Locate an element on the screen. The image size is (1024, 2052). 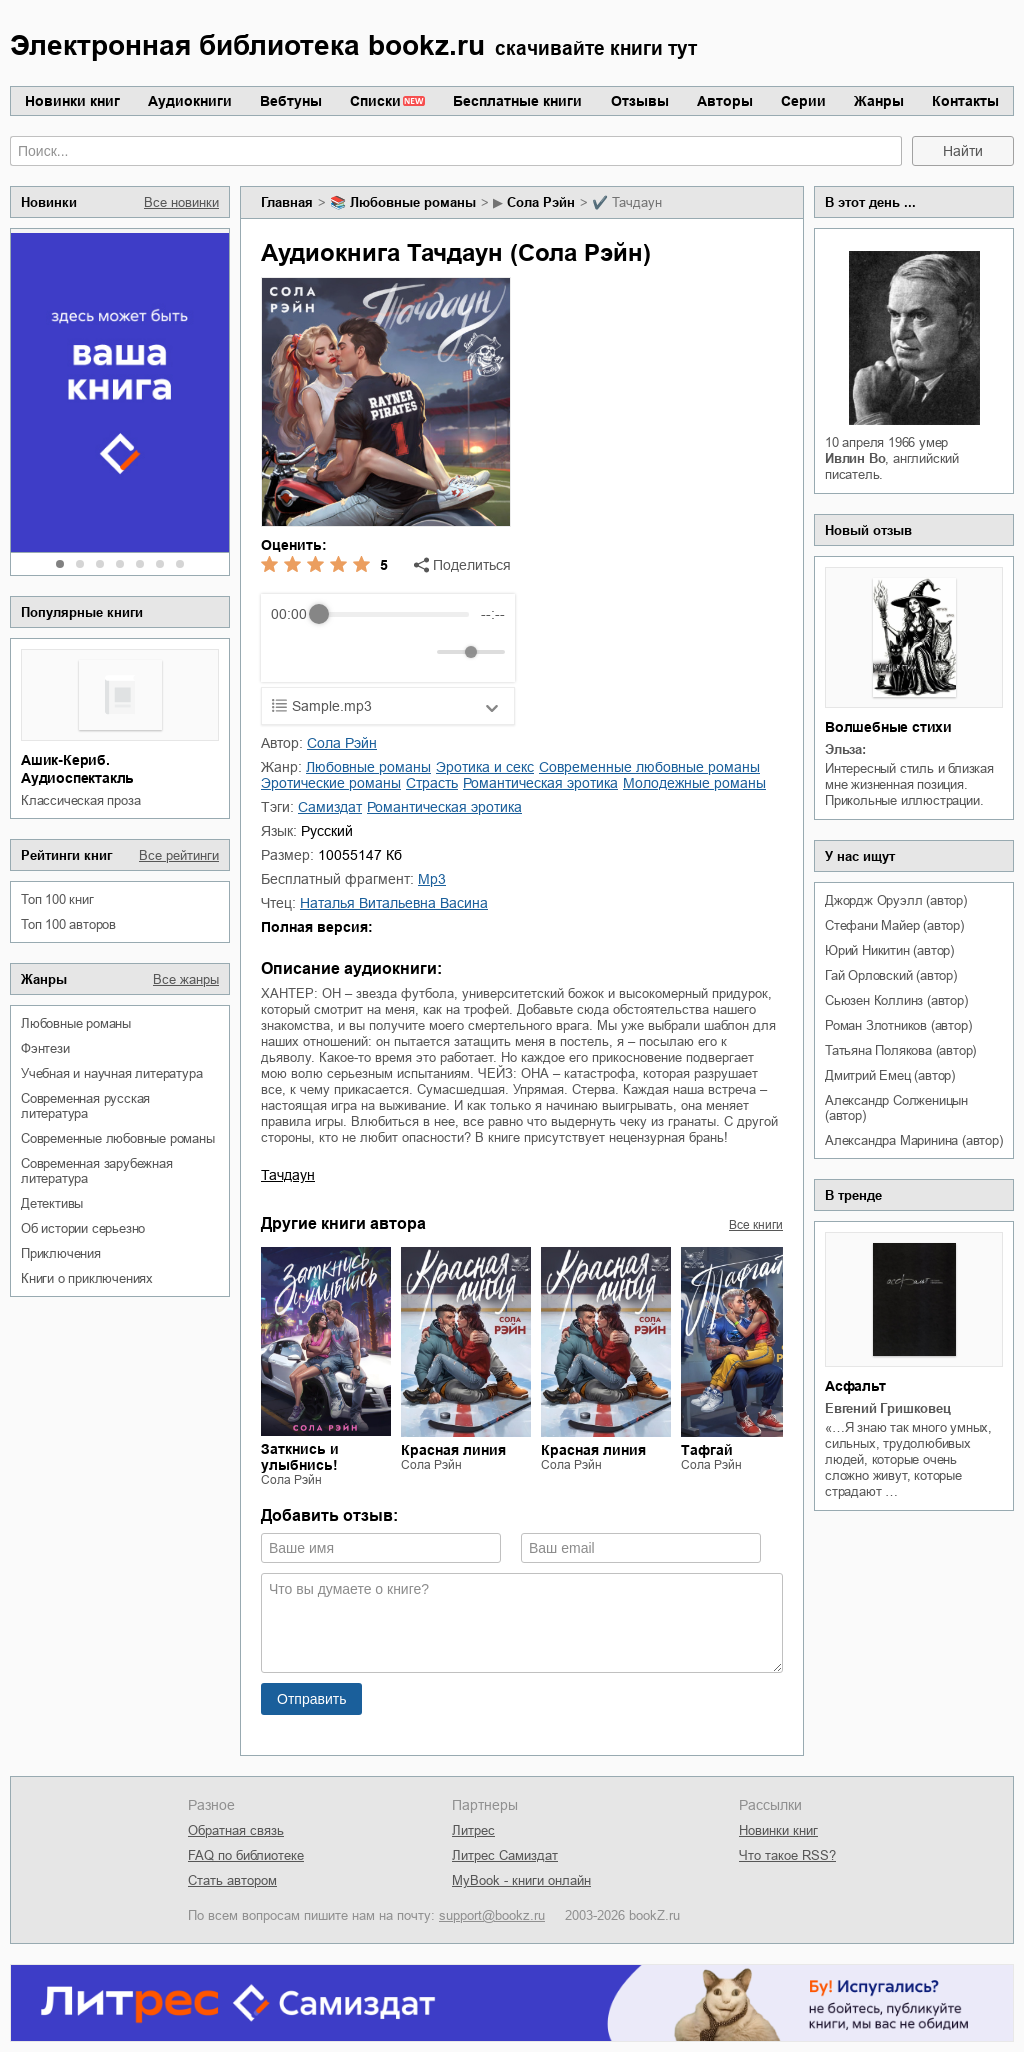
Сьюзен Коллинз (автор) is located at coordinates (896, 1000).